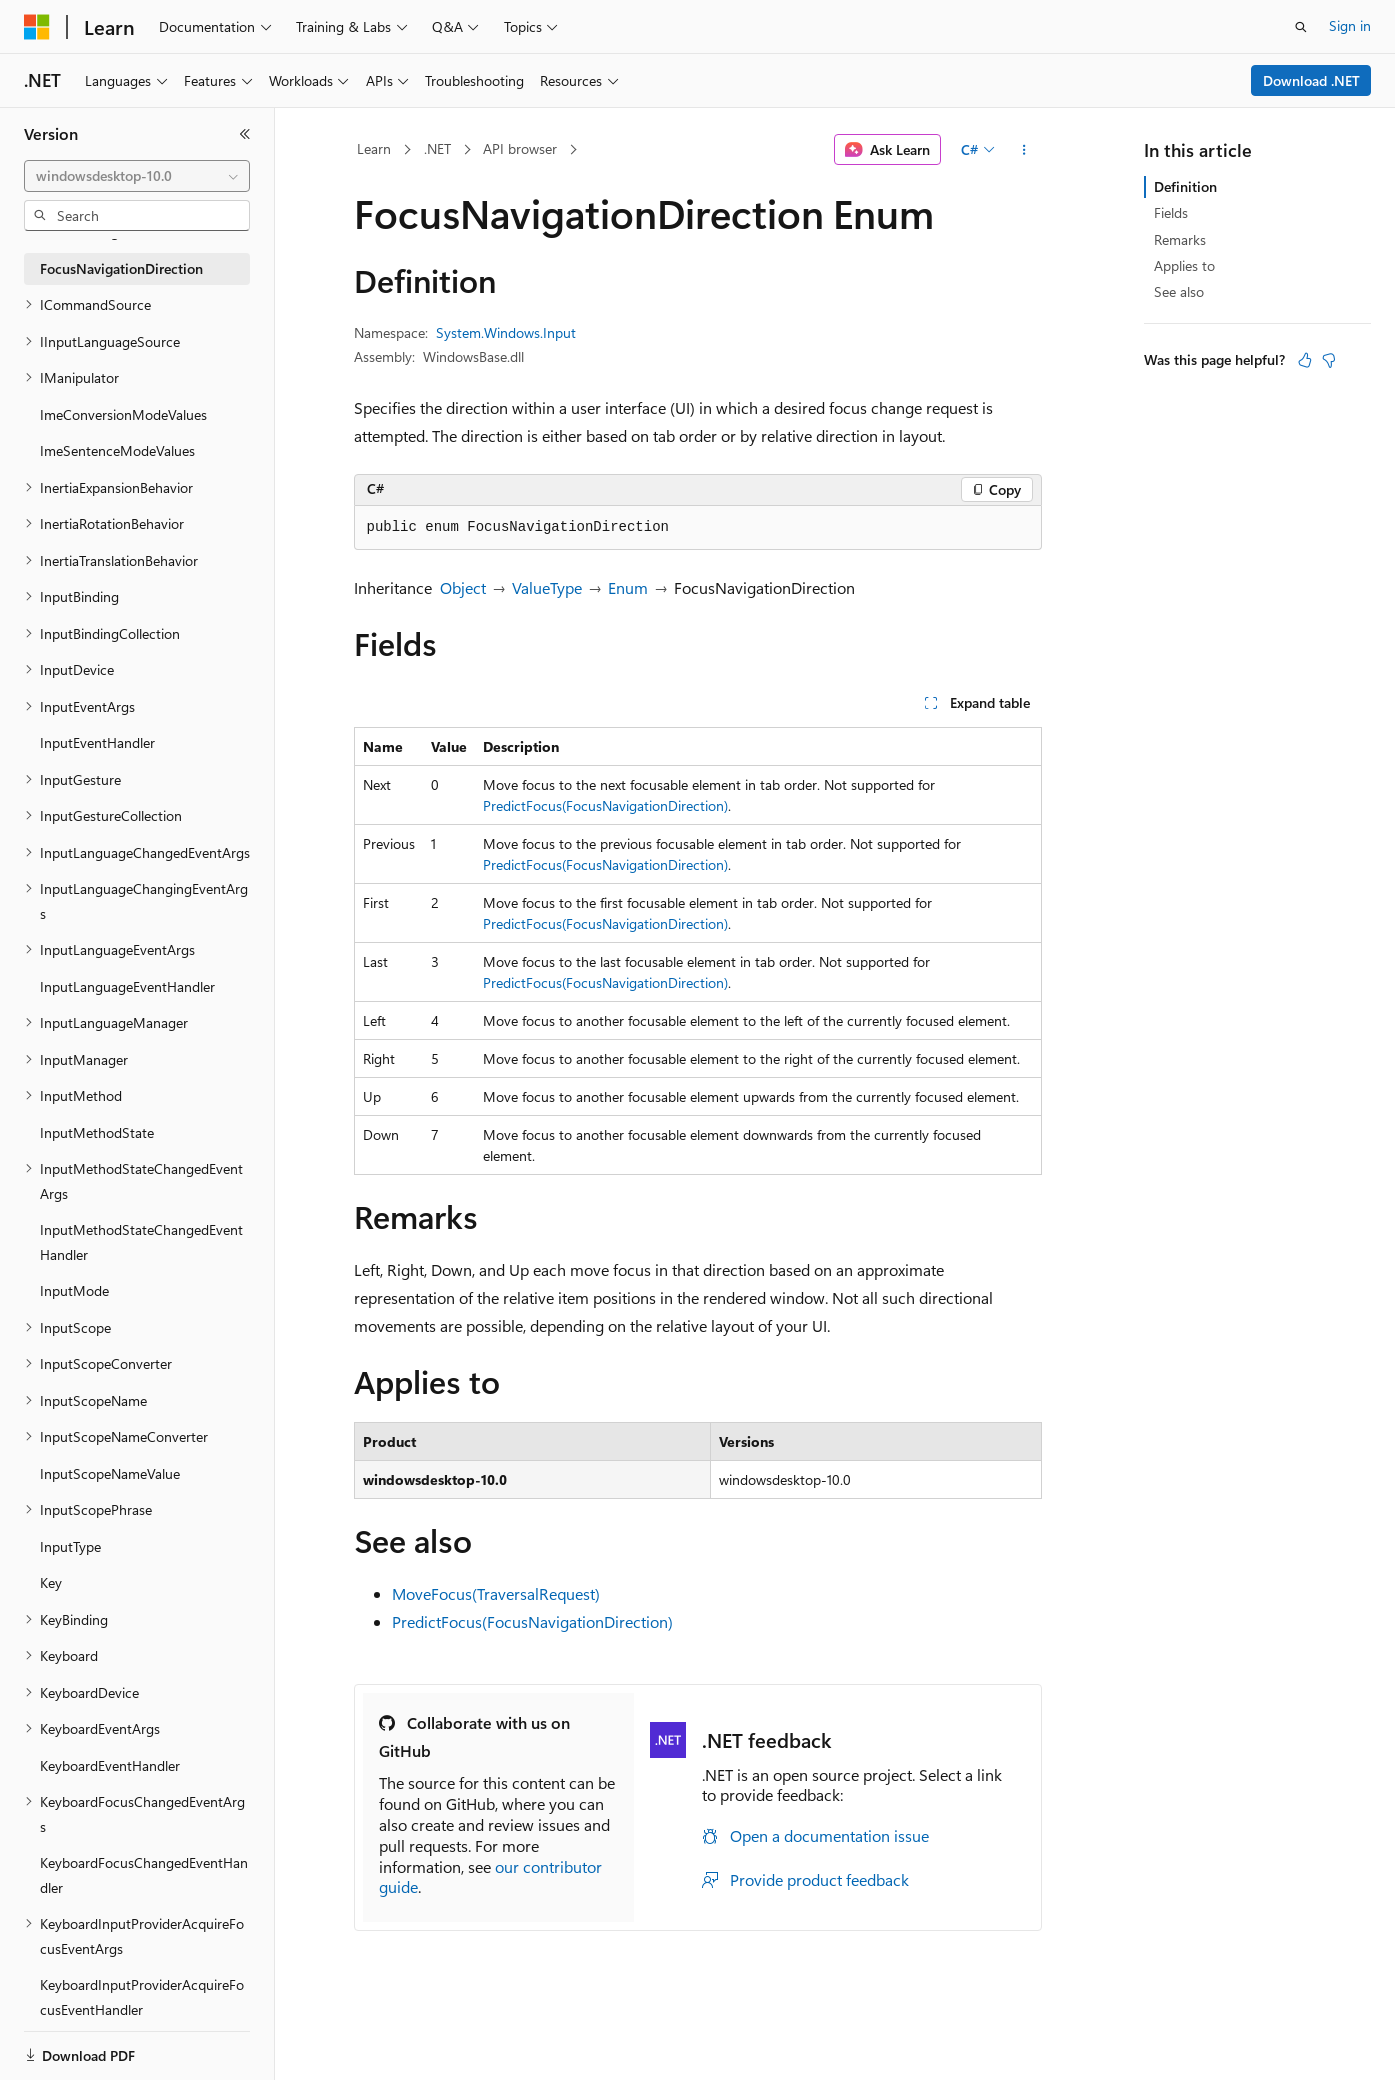 This screenshot has height=2080, width=1395. Describe the element at coordinates (1171, 212) in the screenshot. I see `Fields` at that location.